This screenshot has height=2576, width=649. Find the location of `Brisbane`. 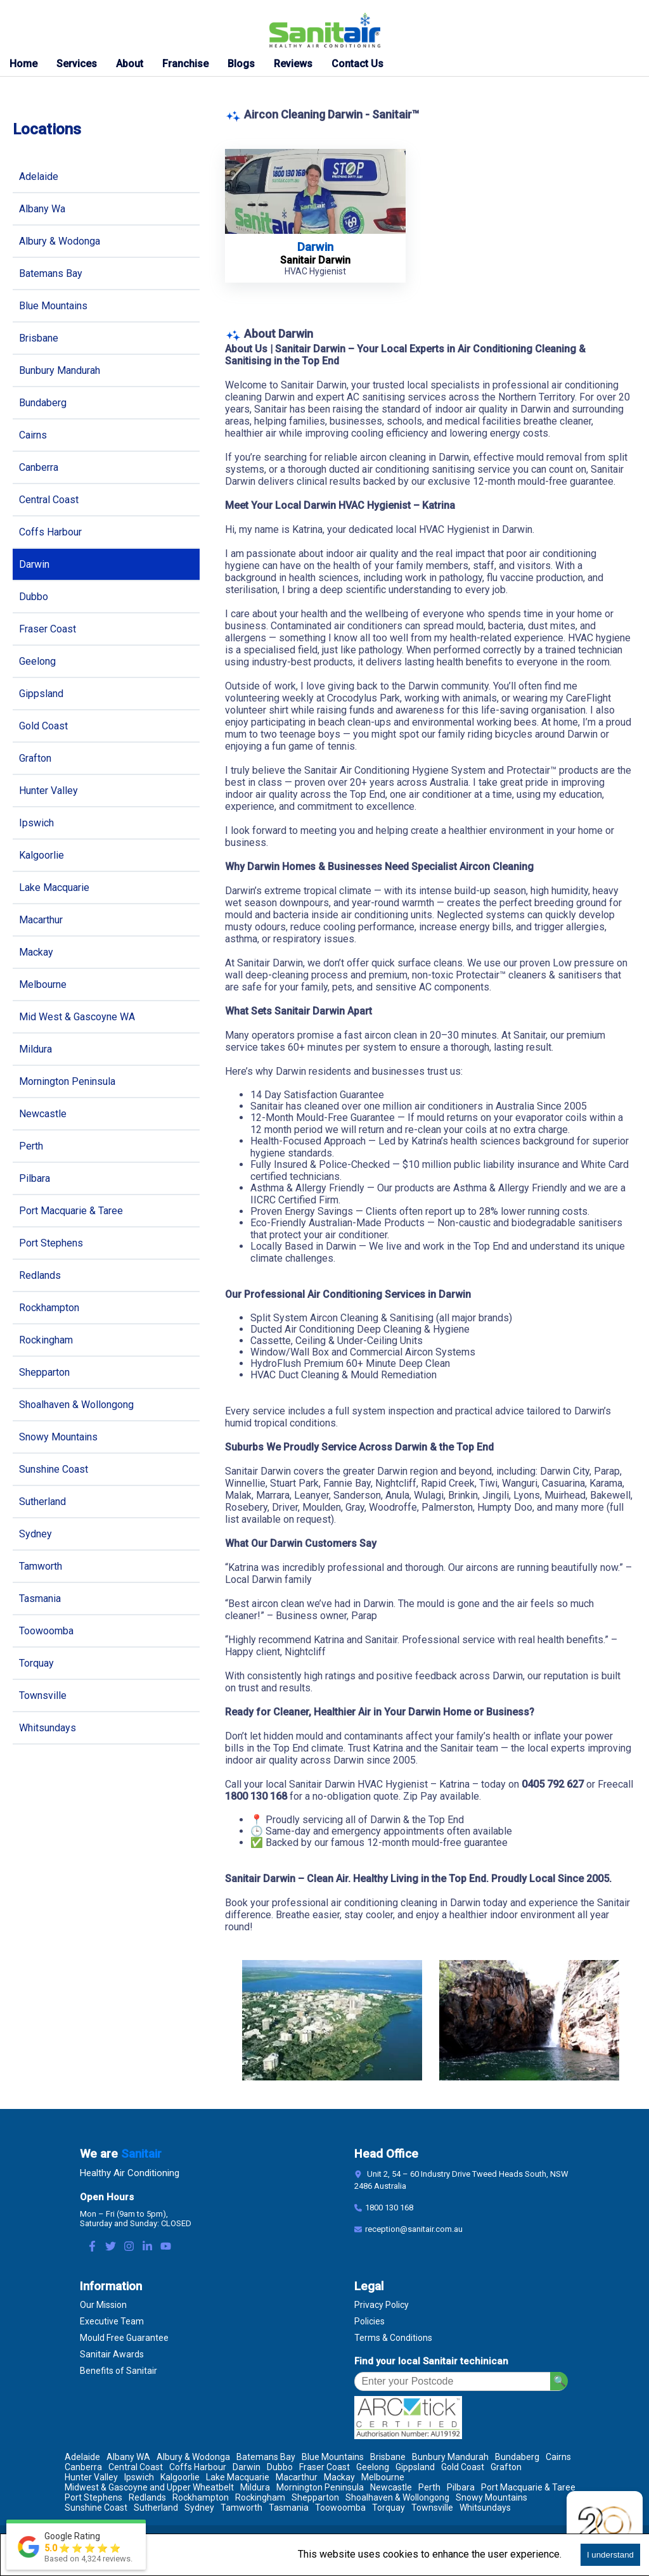

Brisbane is located at coordinates (38, 338).